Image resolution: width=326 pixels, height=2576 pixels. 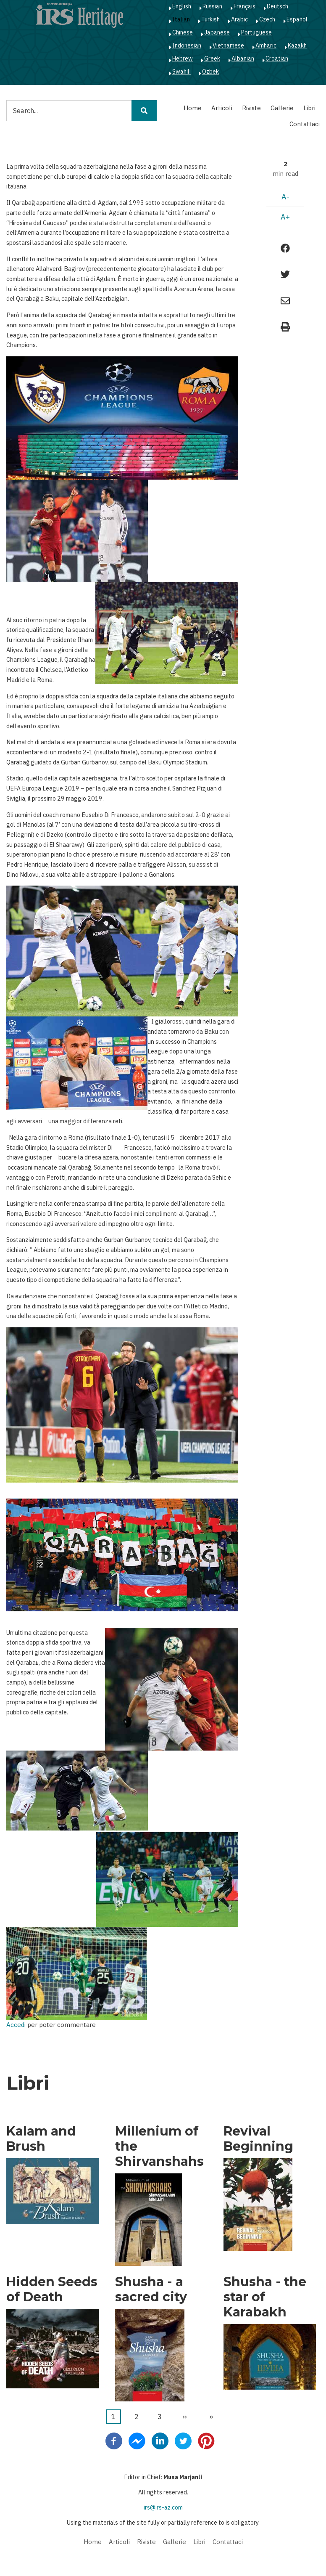 I want to click on Español, so click(x=297, y=19).